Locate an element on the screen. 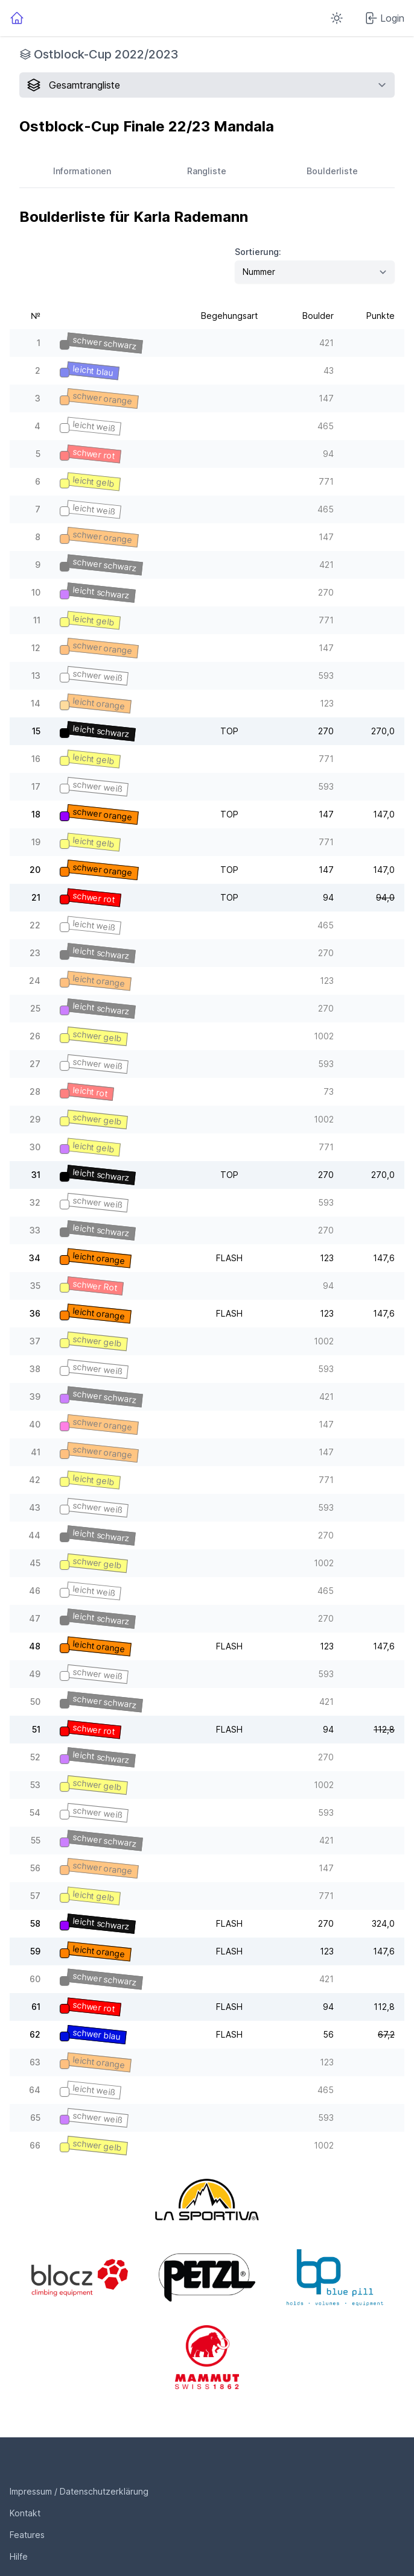  16 is located at coordinates (35, 759).